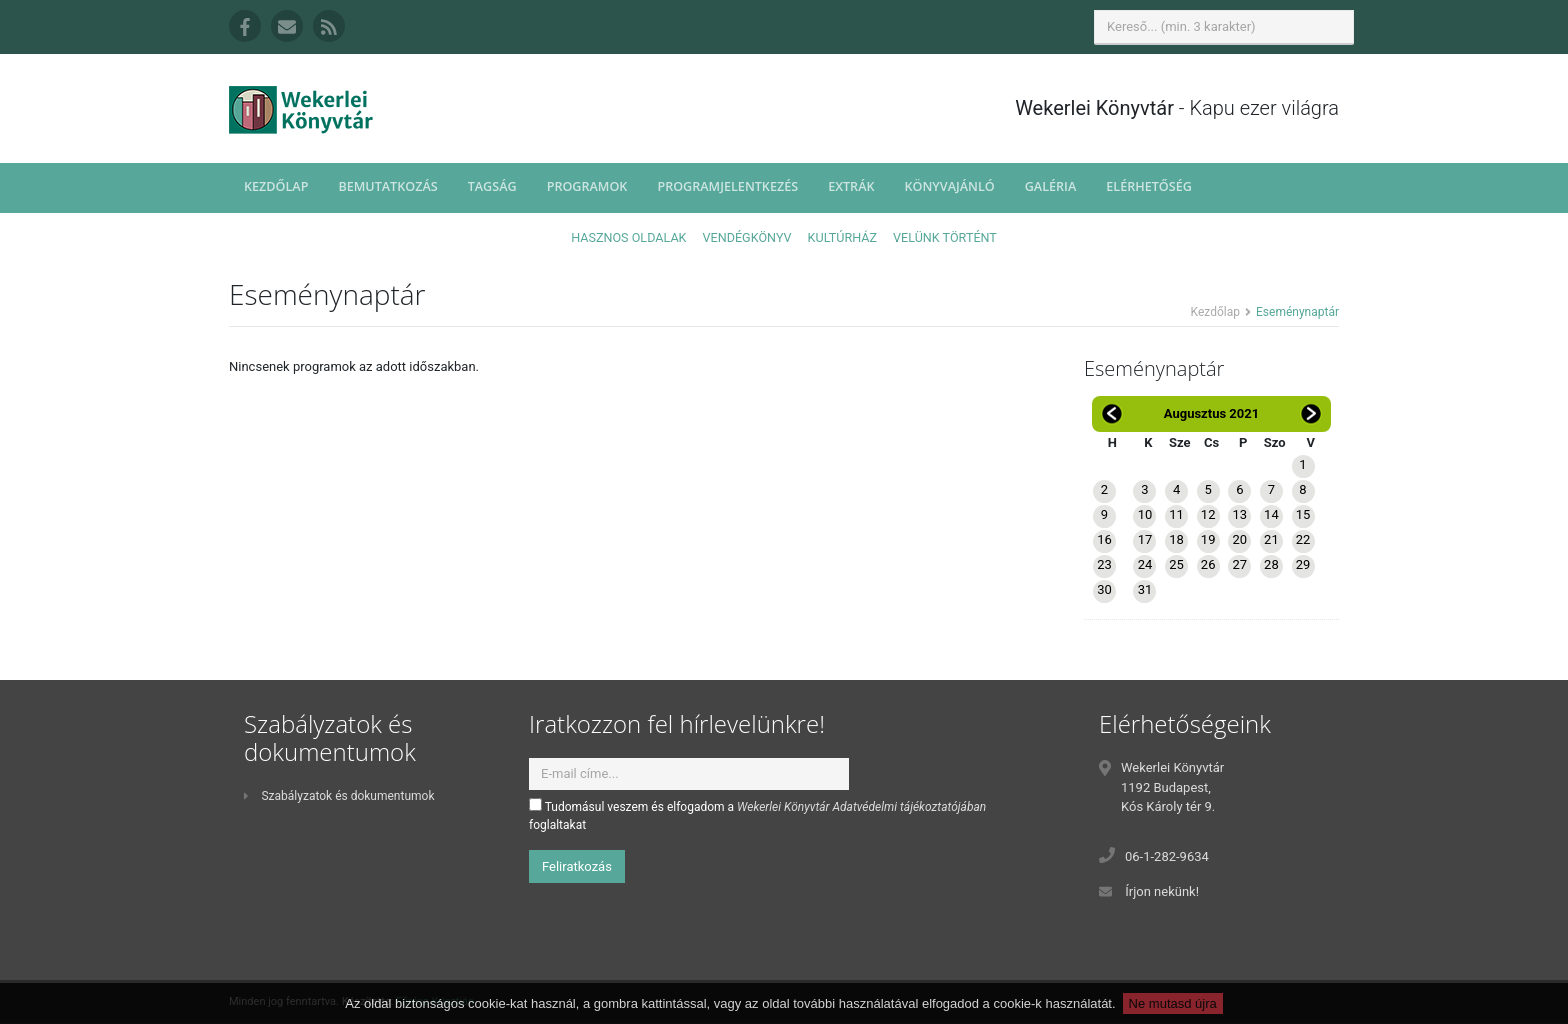  I want to click on Vendégkönyv, so click(747, 237).